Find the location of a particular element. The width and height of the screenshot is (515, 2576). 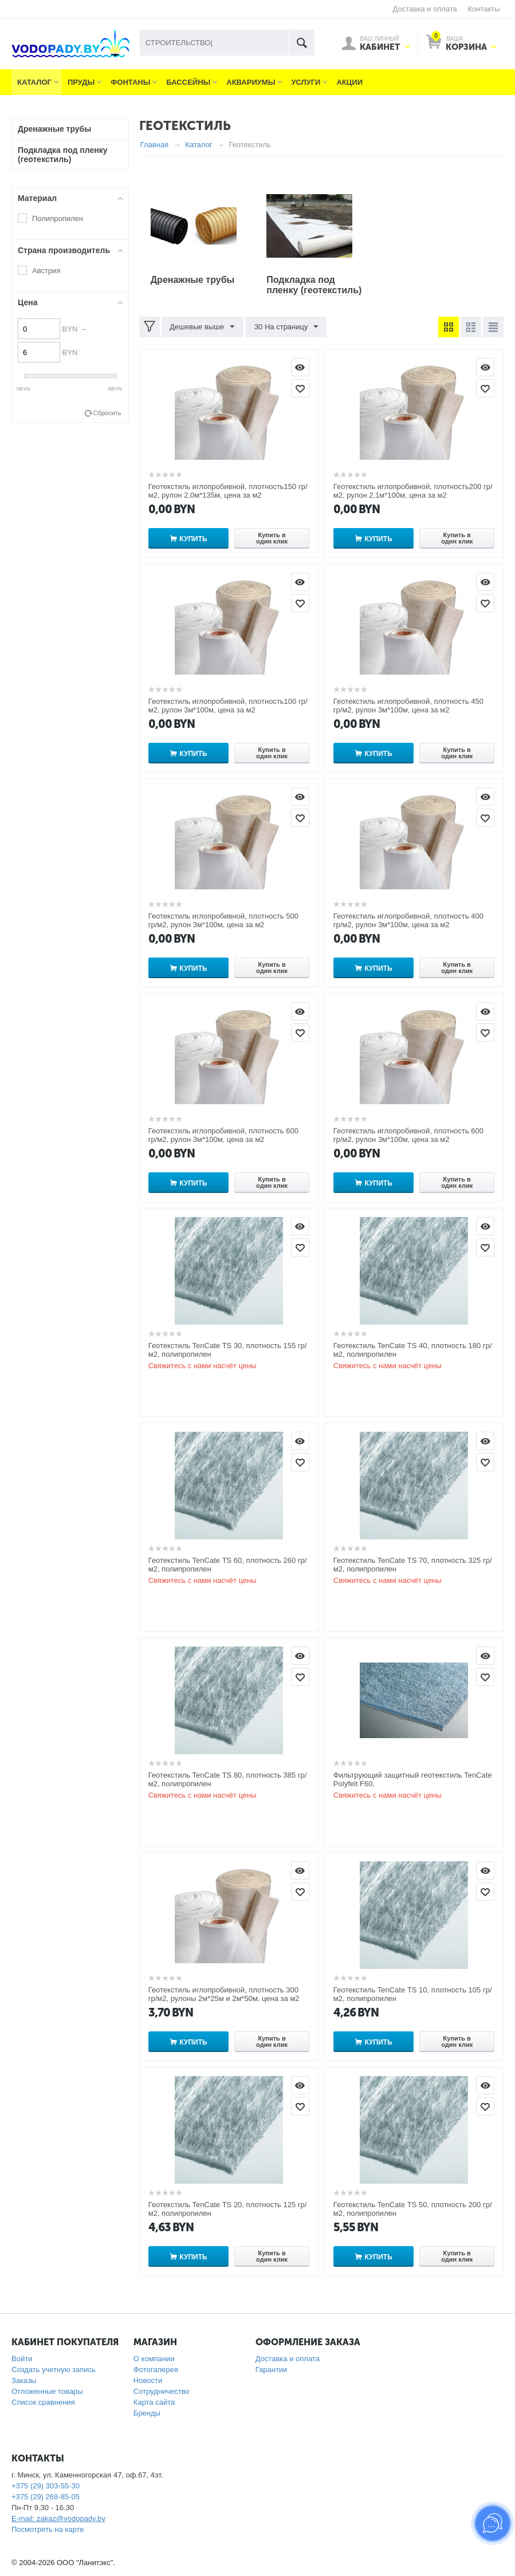

О компании is located at coordinates (154, 2358).